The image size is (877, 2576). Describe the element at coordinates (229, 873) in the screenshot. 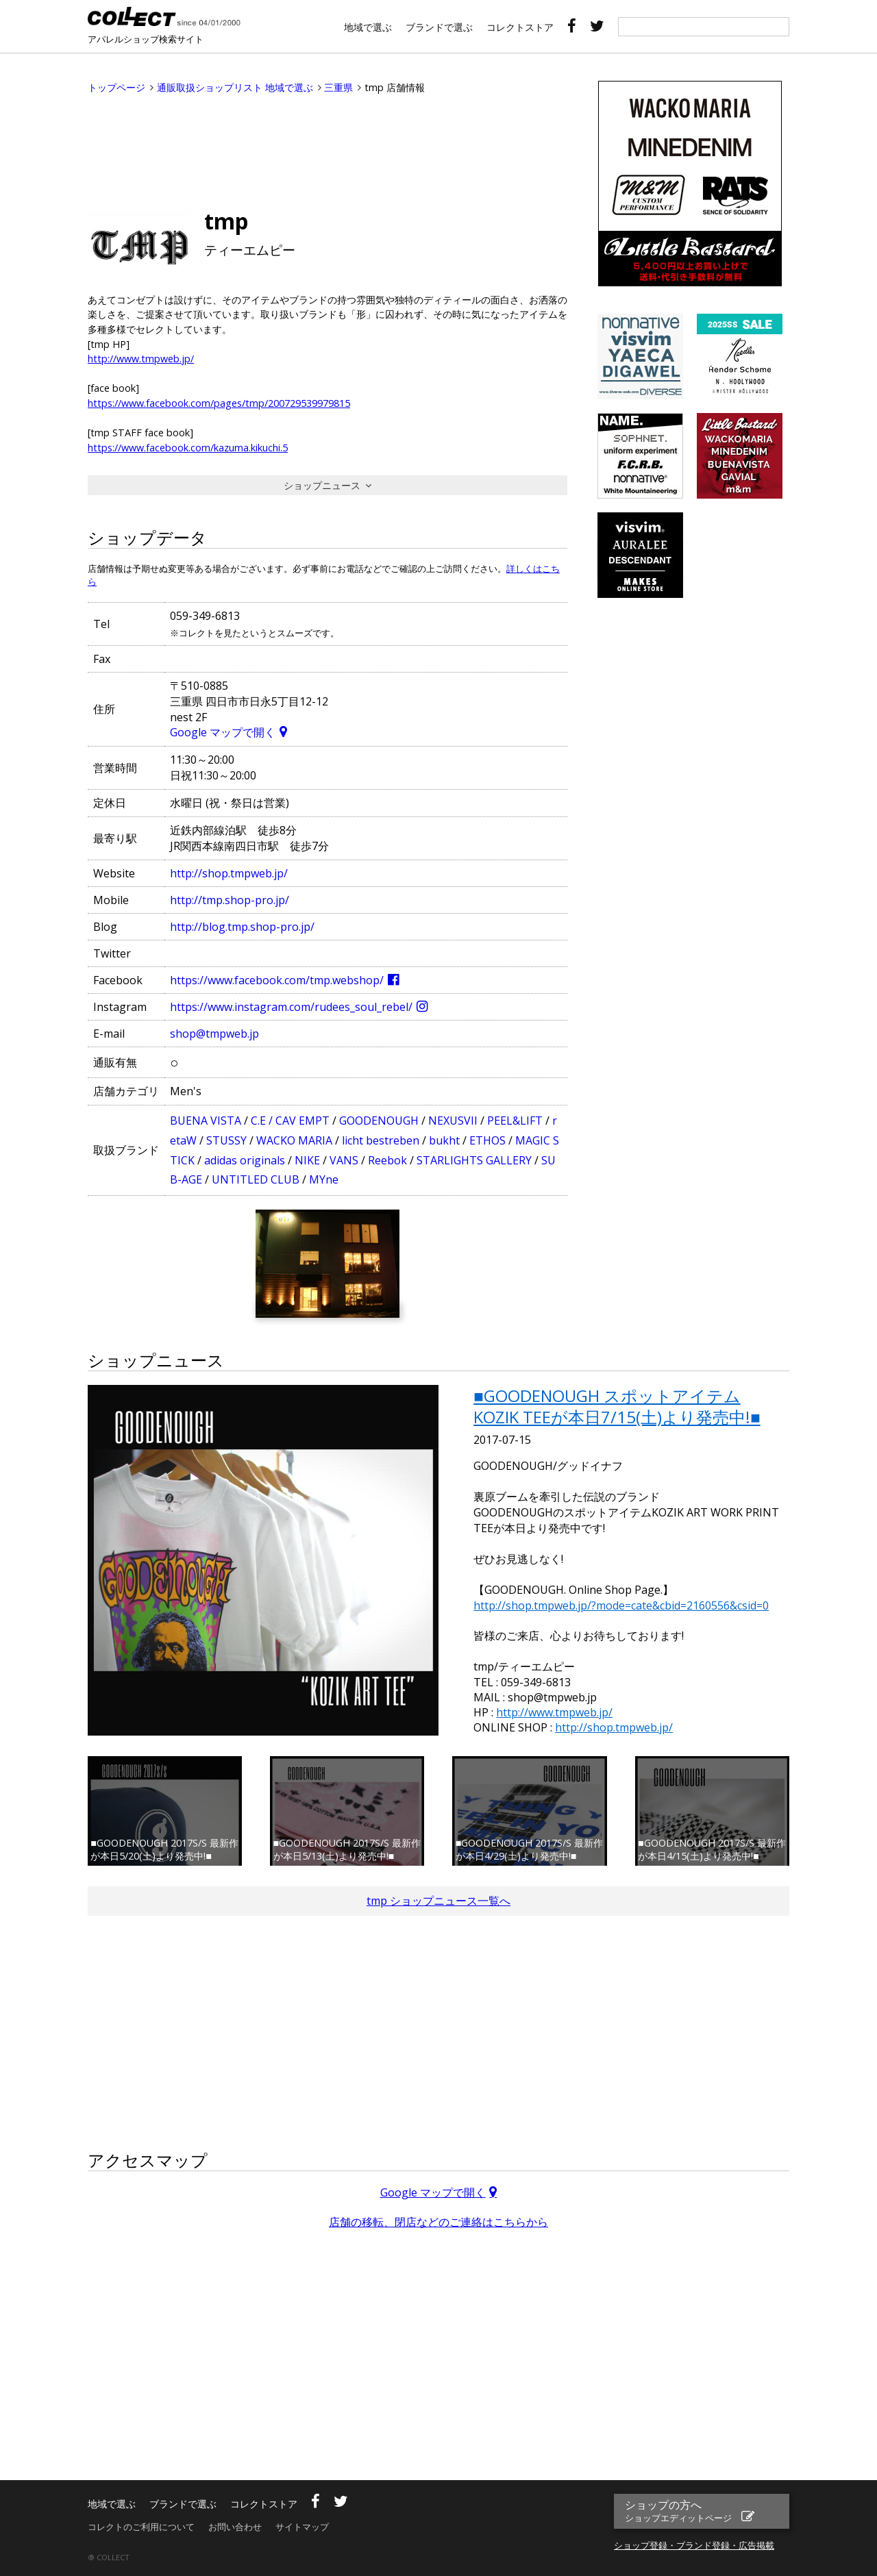

I see `http://shop.tmpweb.jp/` at that location.